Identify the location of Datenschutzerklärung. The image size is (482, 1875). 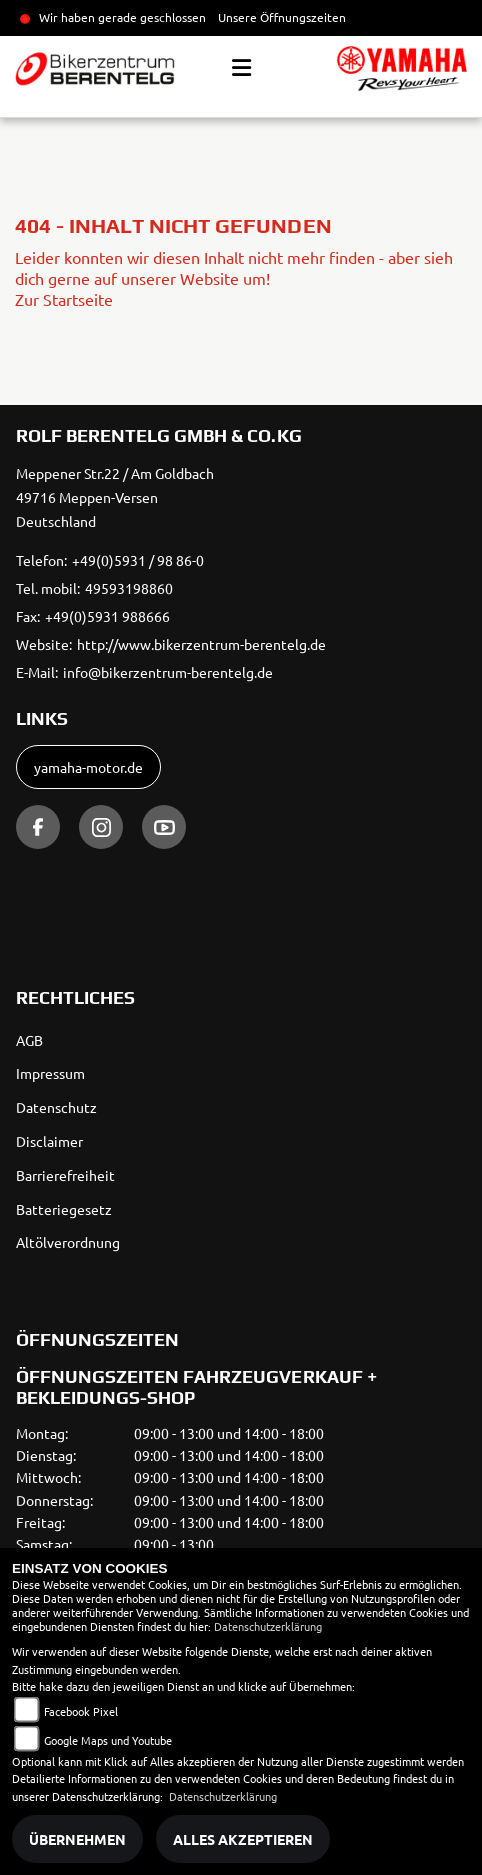
(268, 1626).